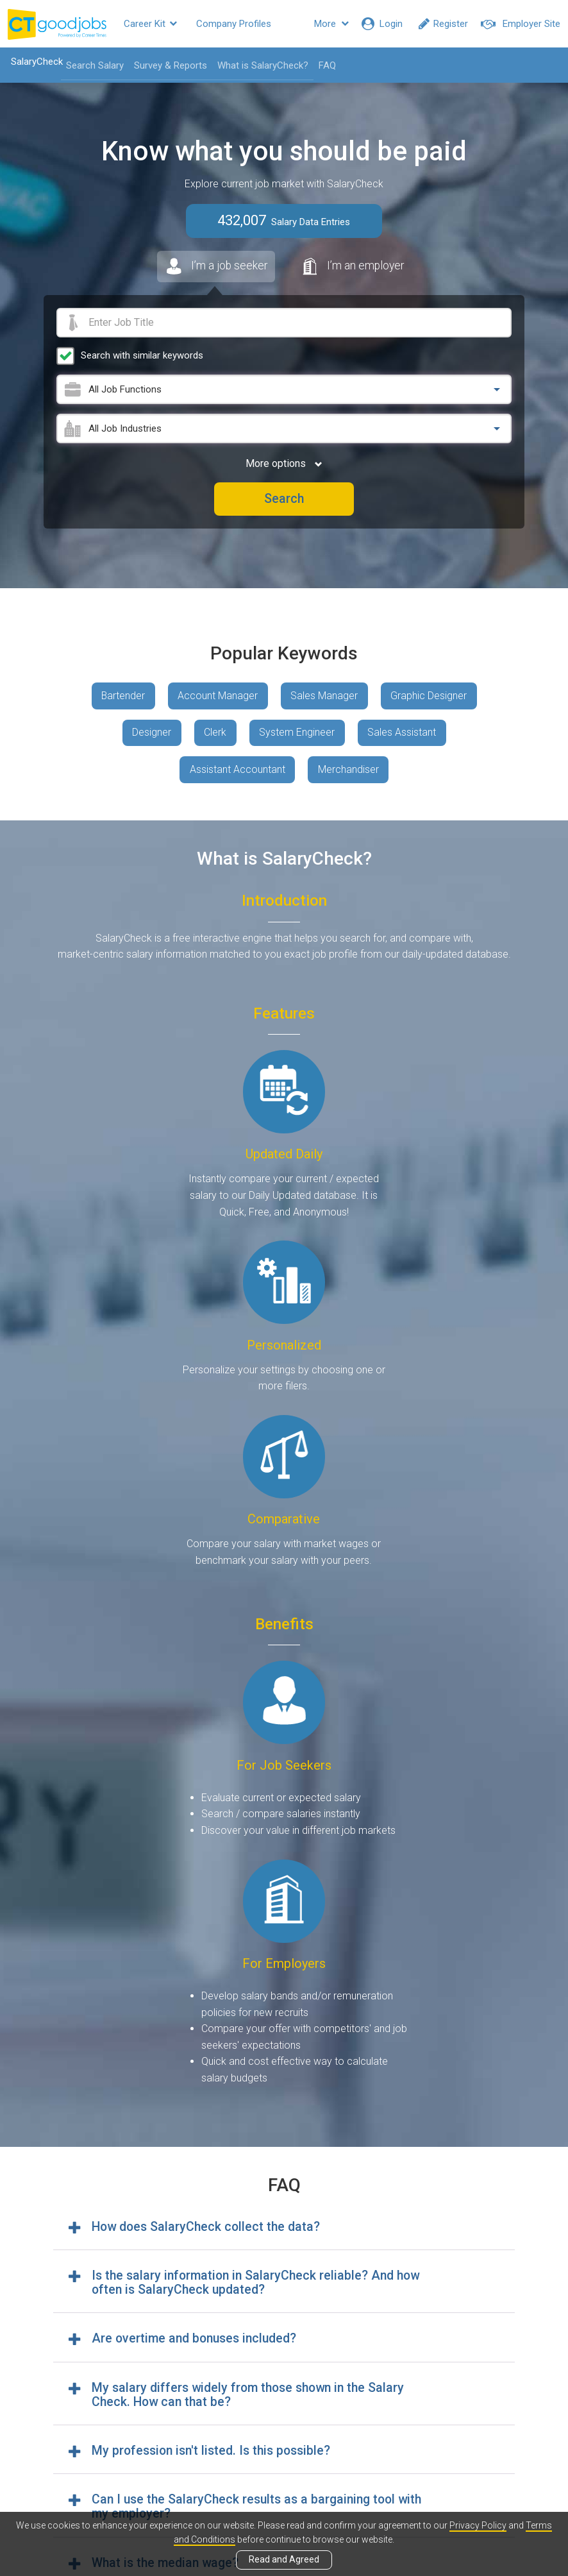 The image size is (568, 2576). Describe the element at coordinates (348, 772) in the screenshot. I see `Merchandiser` at that location.